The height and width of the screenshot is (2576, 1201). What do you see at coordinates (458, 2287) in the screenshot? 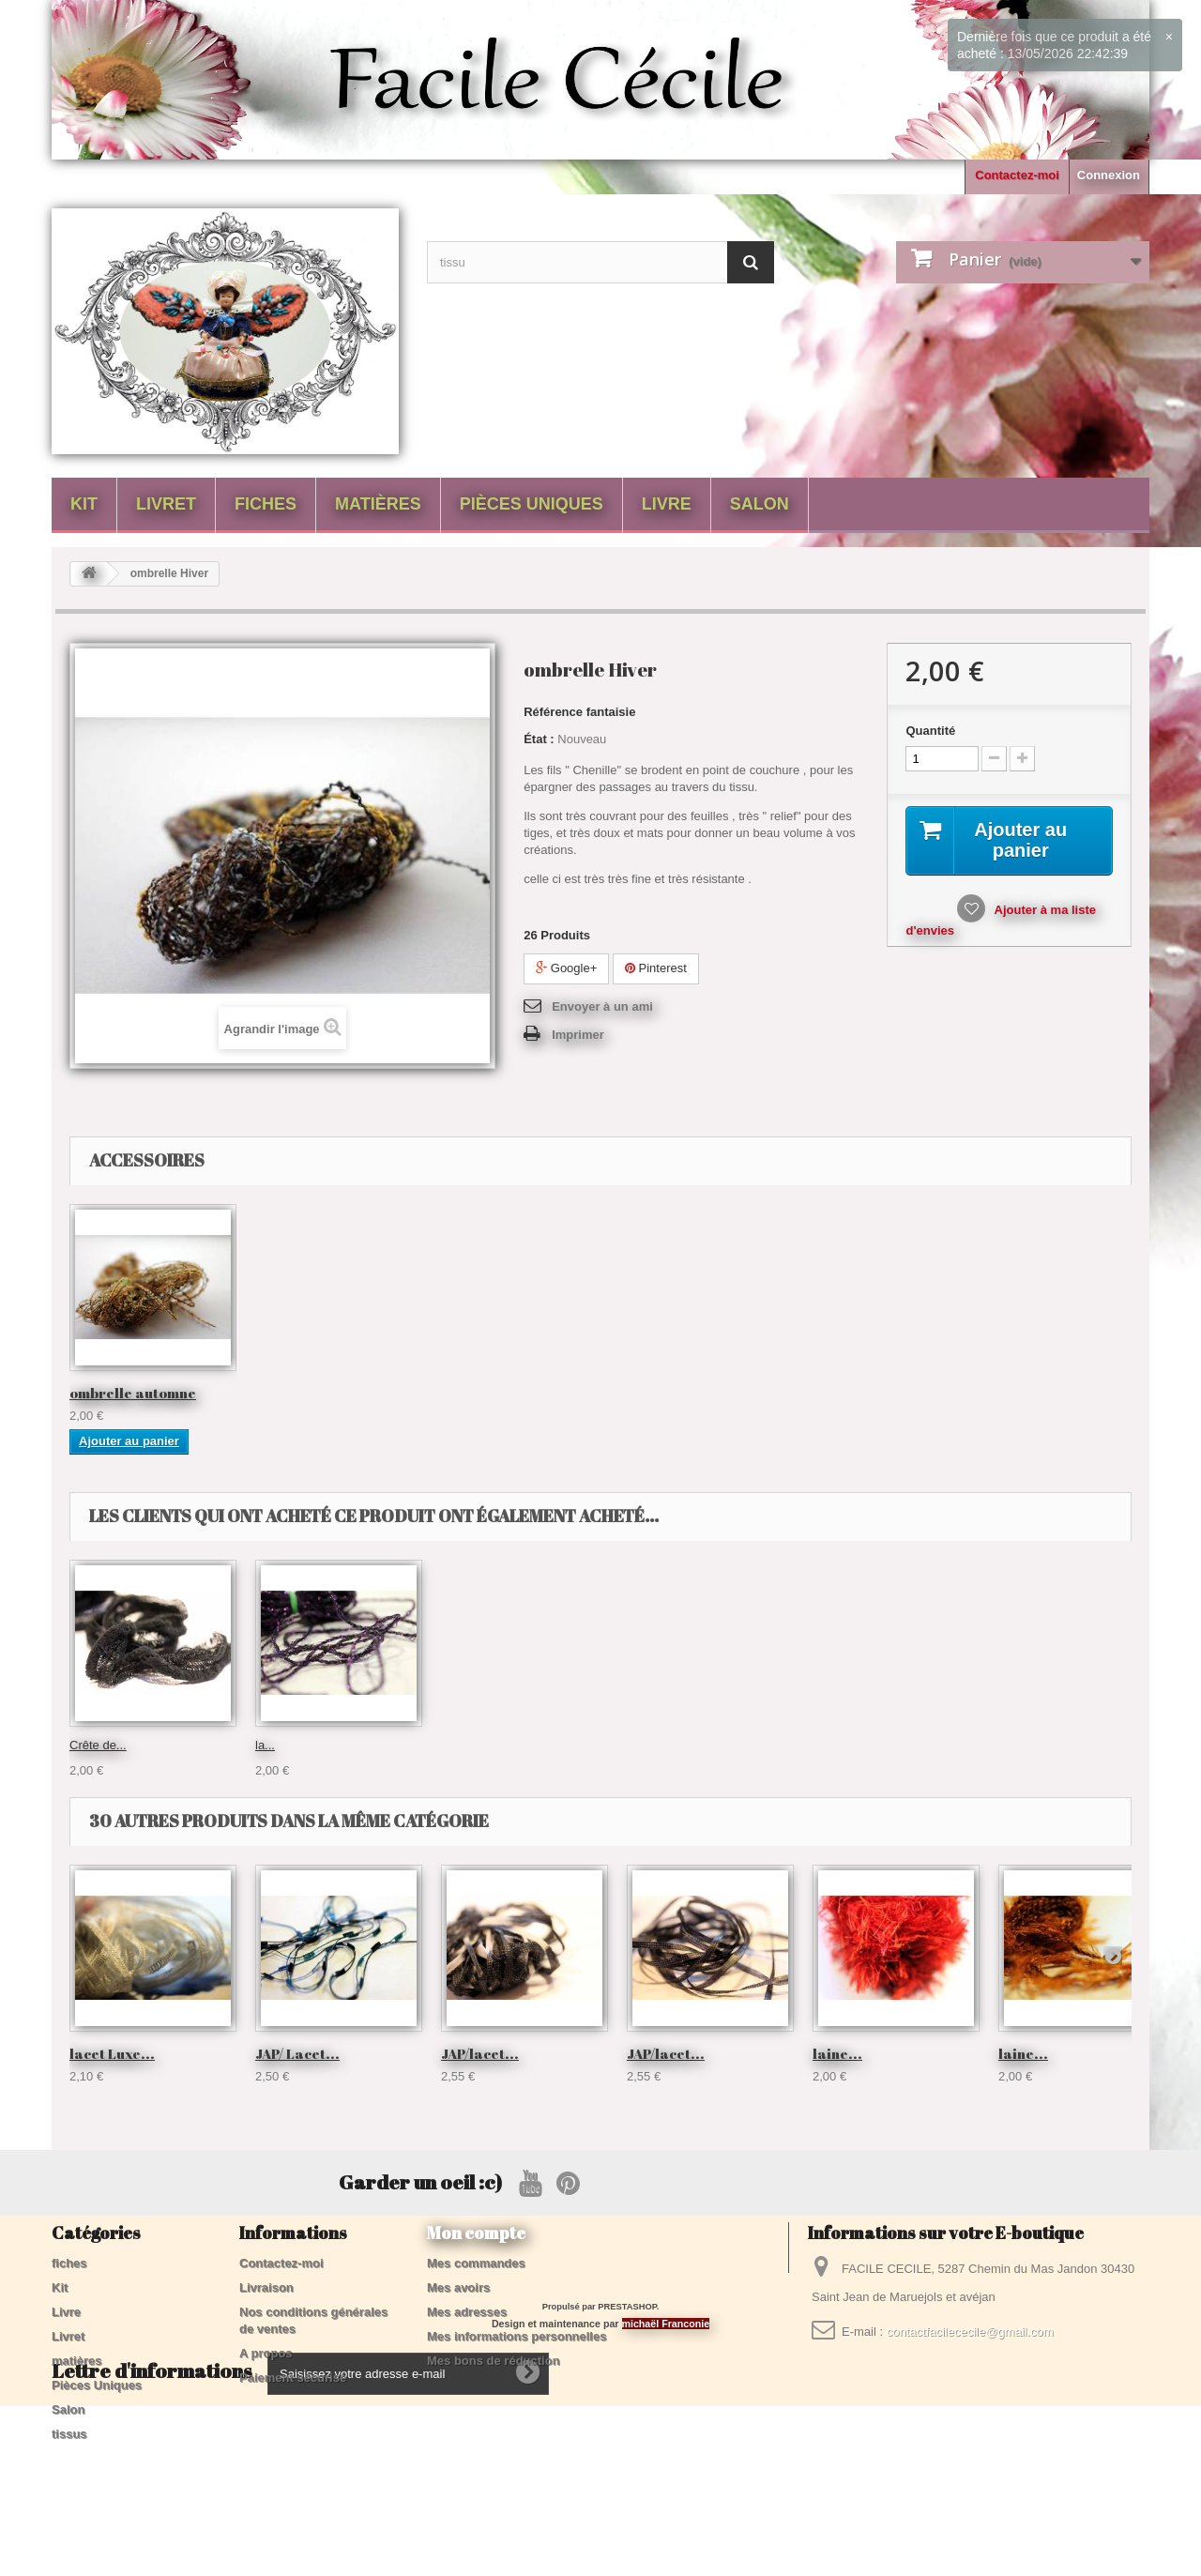
I see `Mes avoirs` at bounding box center [458, 2287].